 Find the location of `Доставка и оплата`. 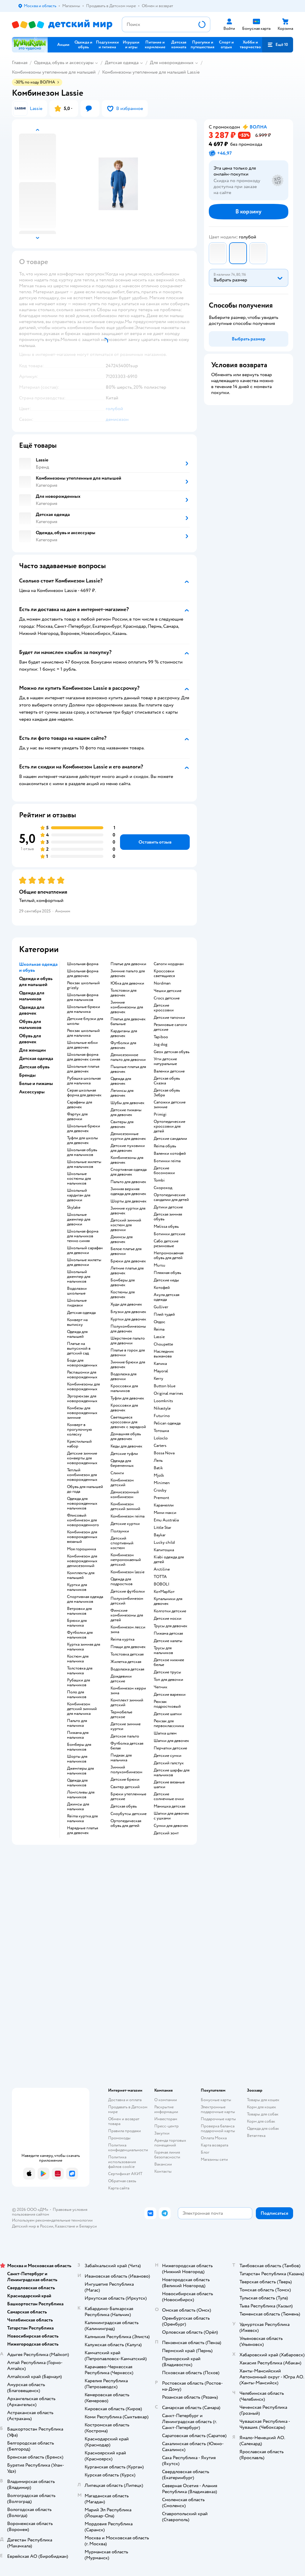

Доставка и оплата is located at coordinates (124, 2099).